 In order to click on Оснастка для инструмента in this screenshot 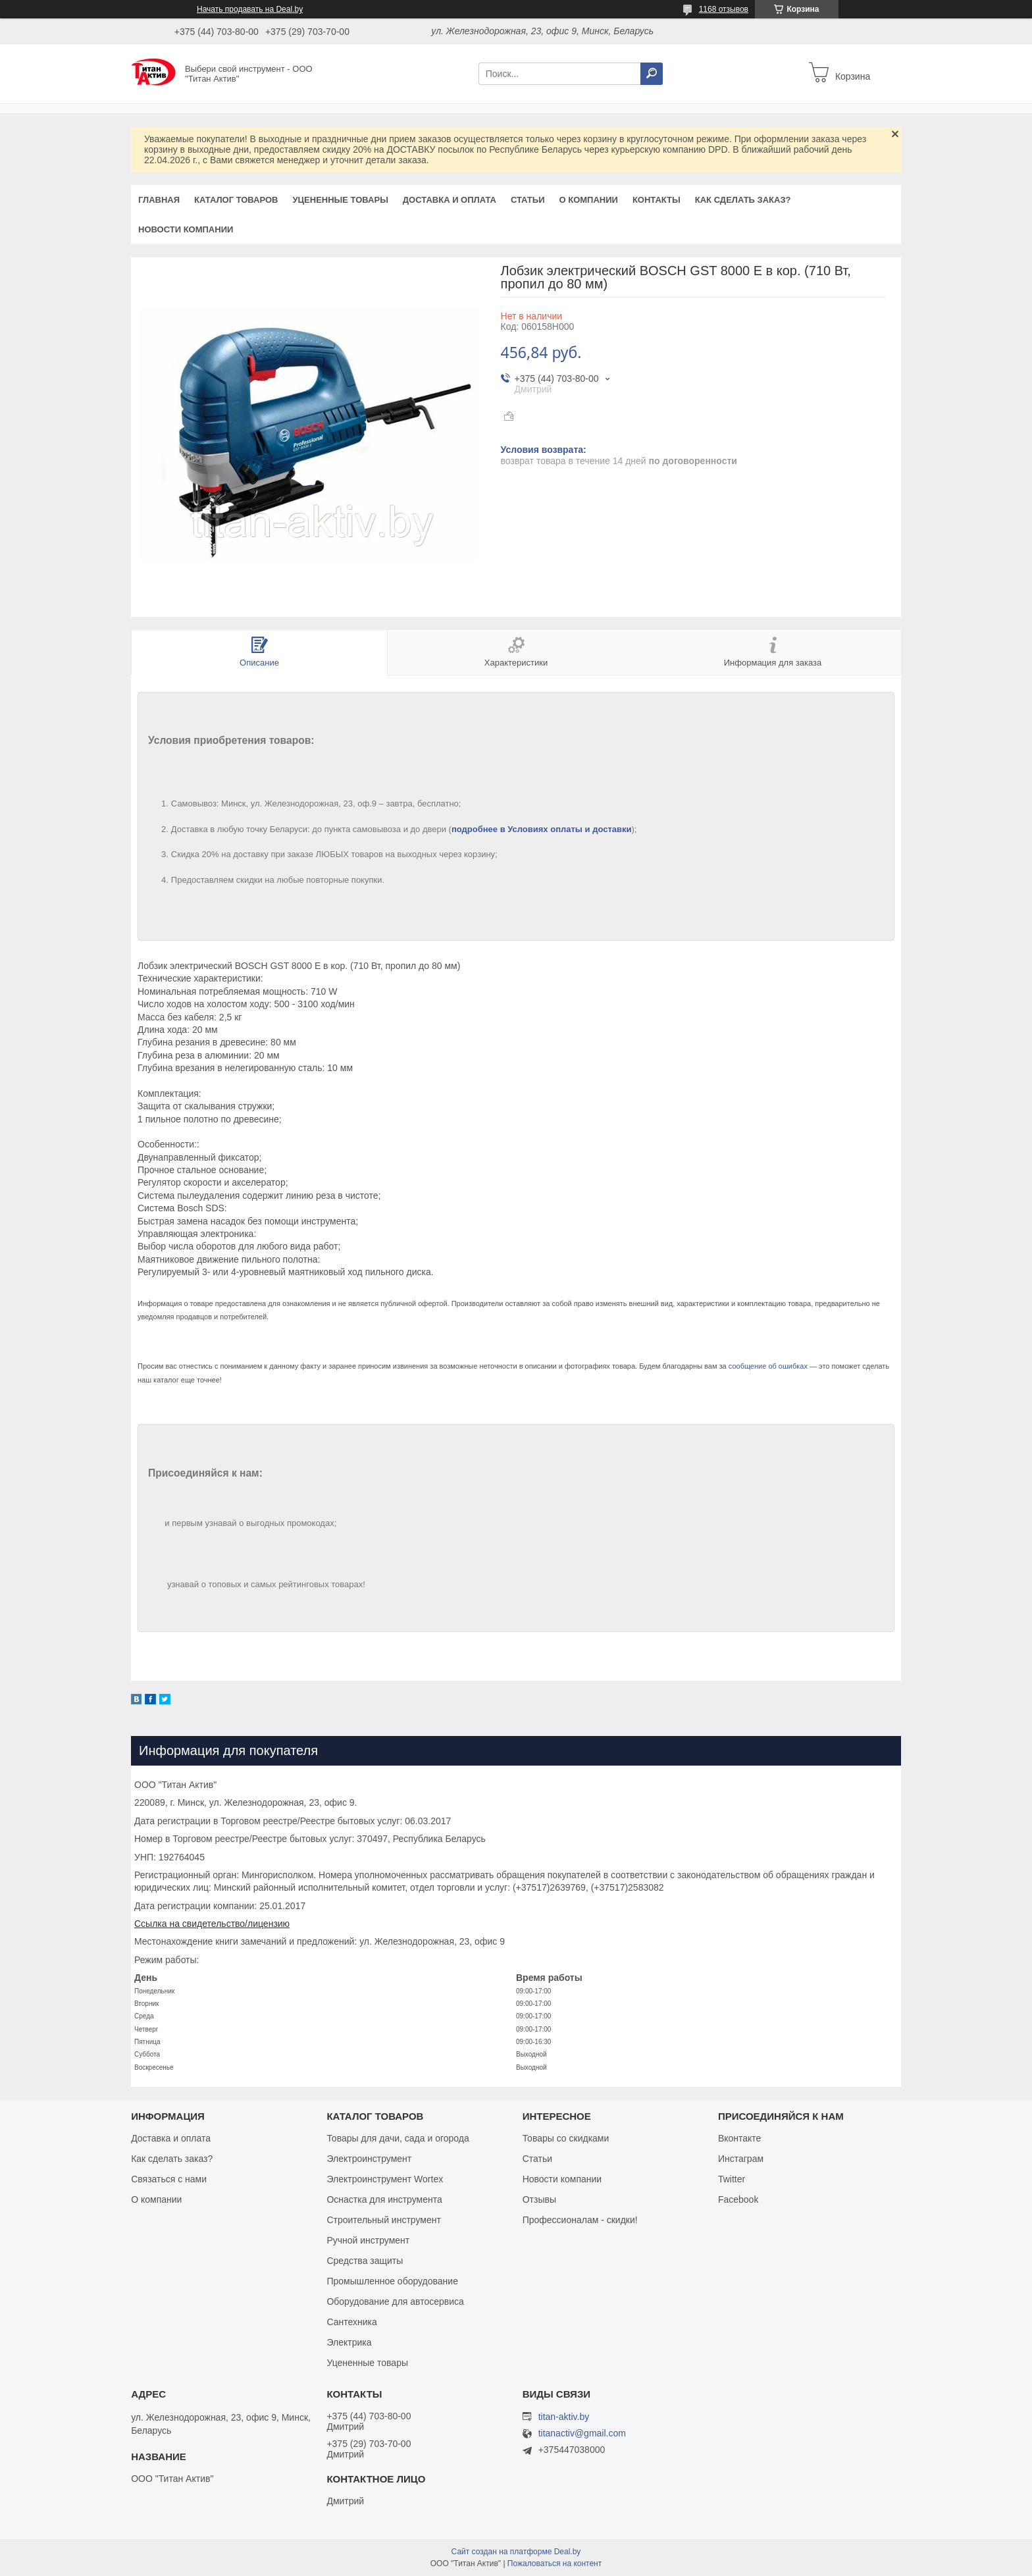, I will do `click(384, 2199)`.